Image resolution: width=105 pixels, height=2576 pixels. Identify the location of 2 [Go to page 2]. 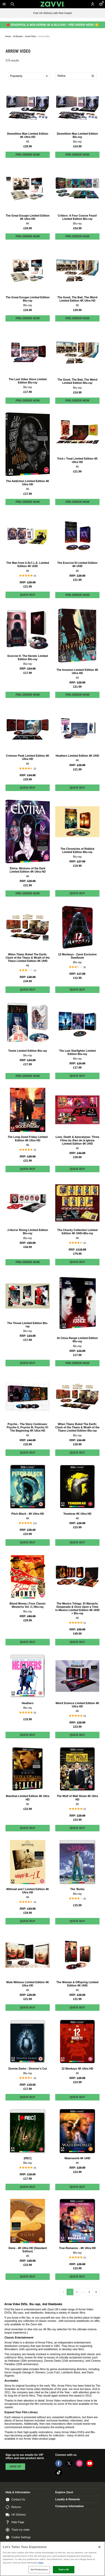
(76, 2292).